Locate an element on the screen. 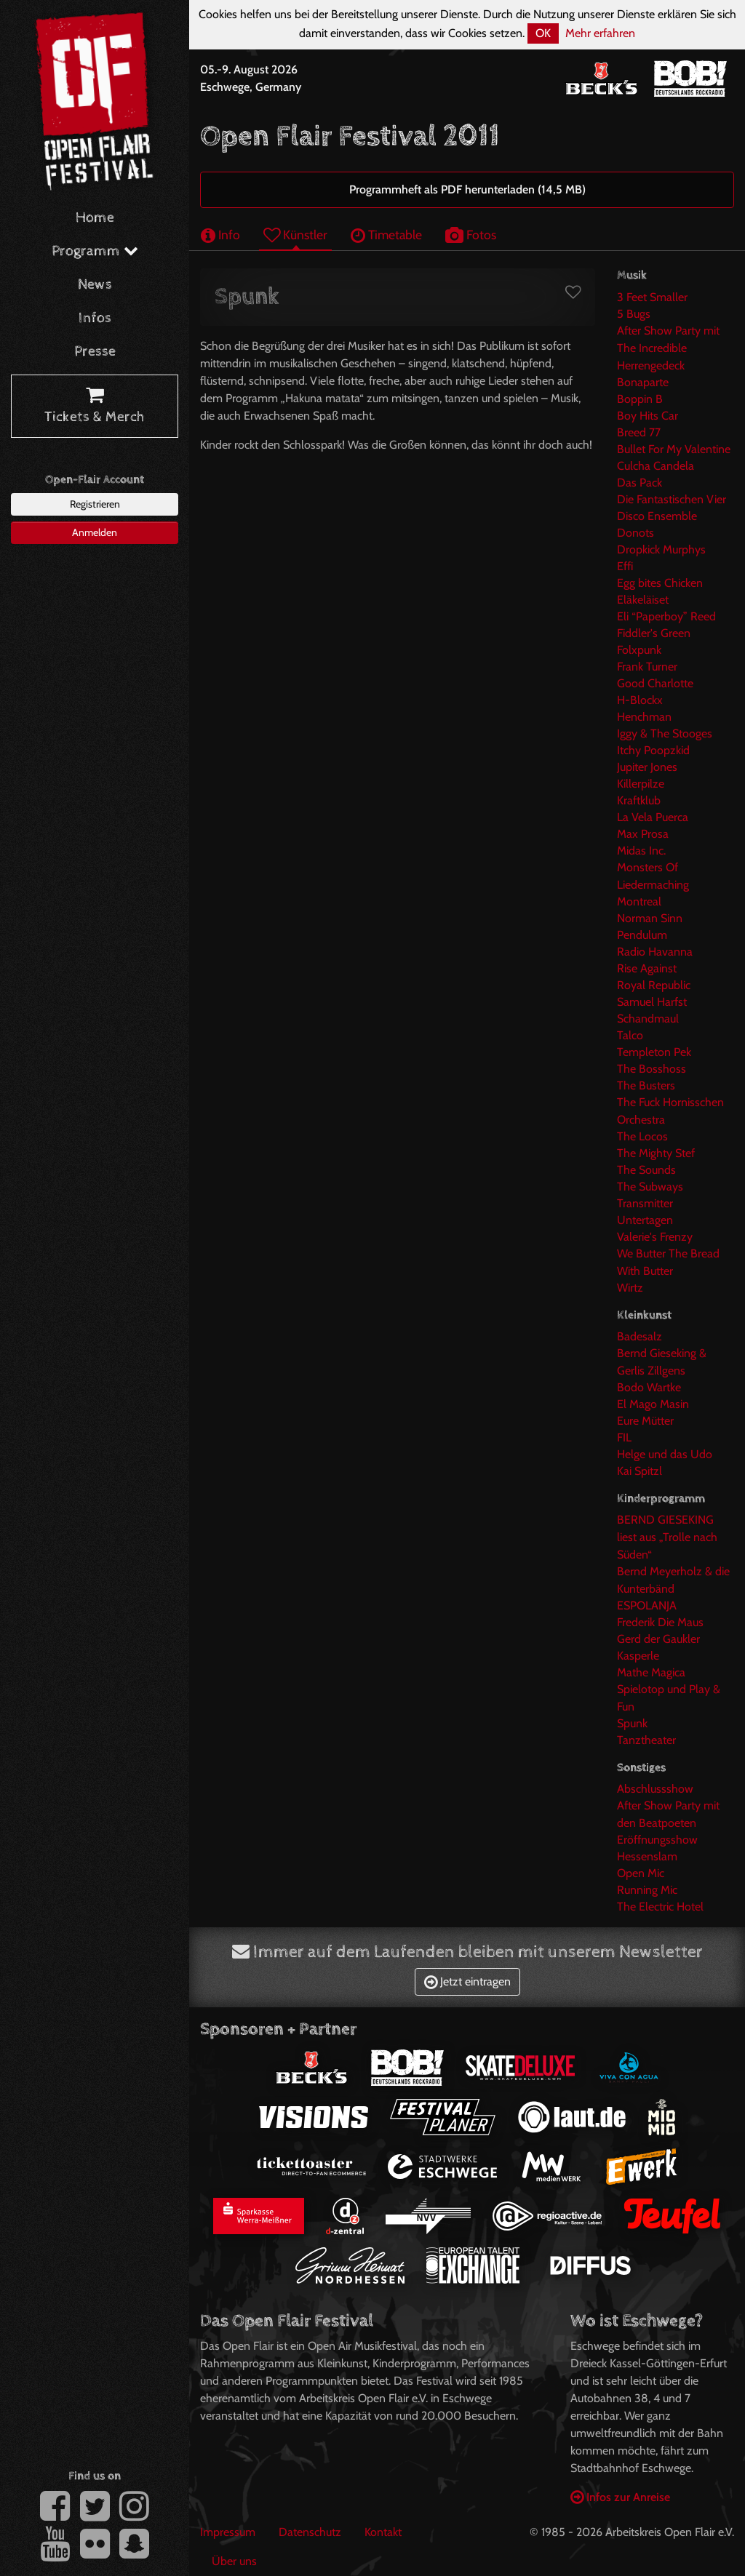 This screenshot has width=745, height=2576. Datenschutz is located at coordinates (310, 2532).